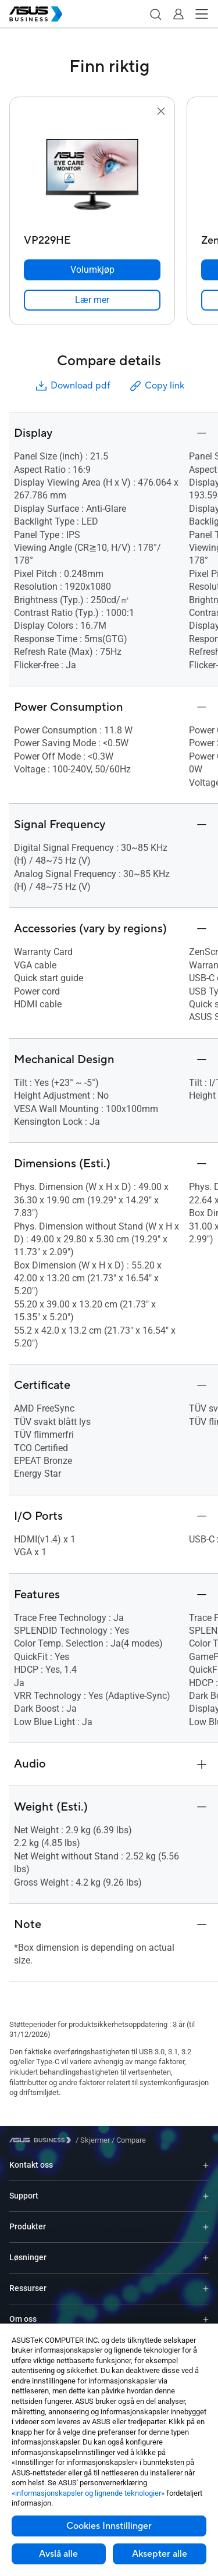 The width and height of the screenshot is (218, 2576). Describe the element at coordinates (159, 2554) in the screenshot. I see `Aksepter alle` at that location.